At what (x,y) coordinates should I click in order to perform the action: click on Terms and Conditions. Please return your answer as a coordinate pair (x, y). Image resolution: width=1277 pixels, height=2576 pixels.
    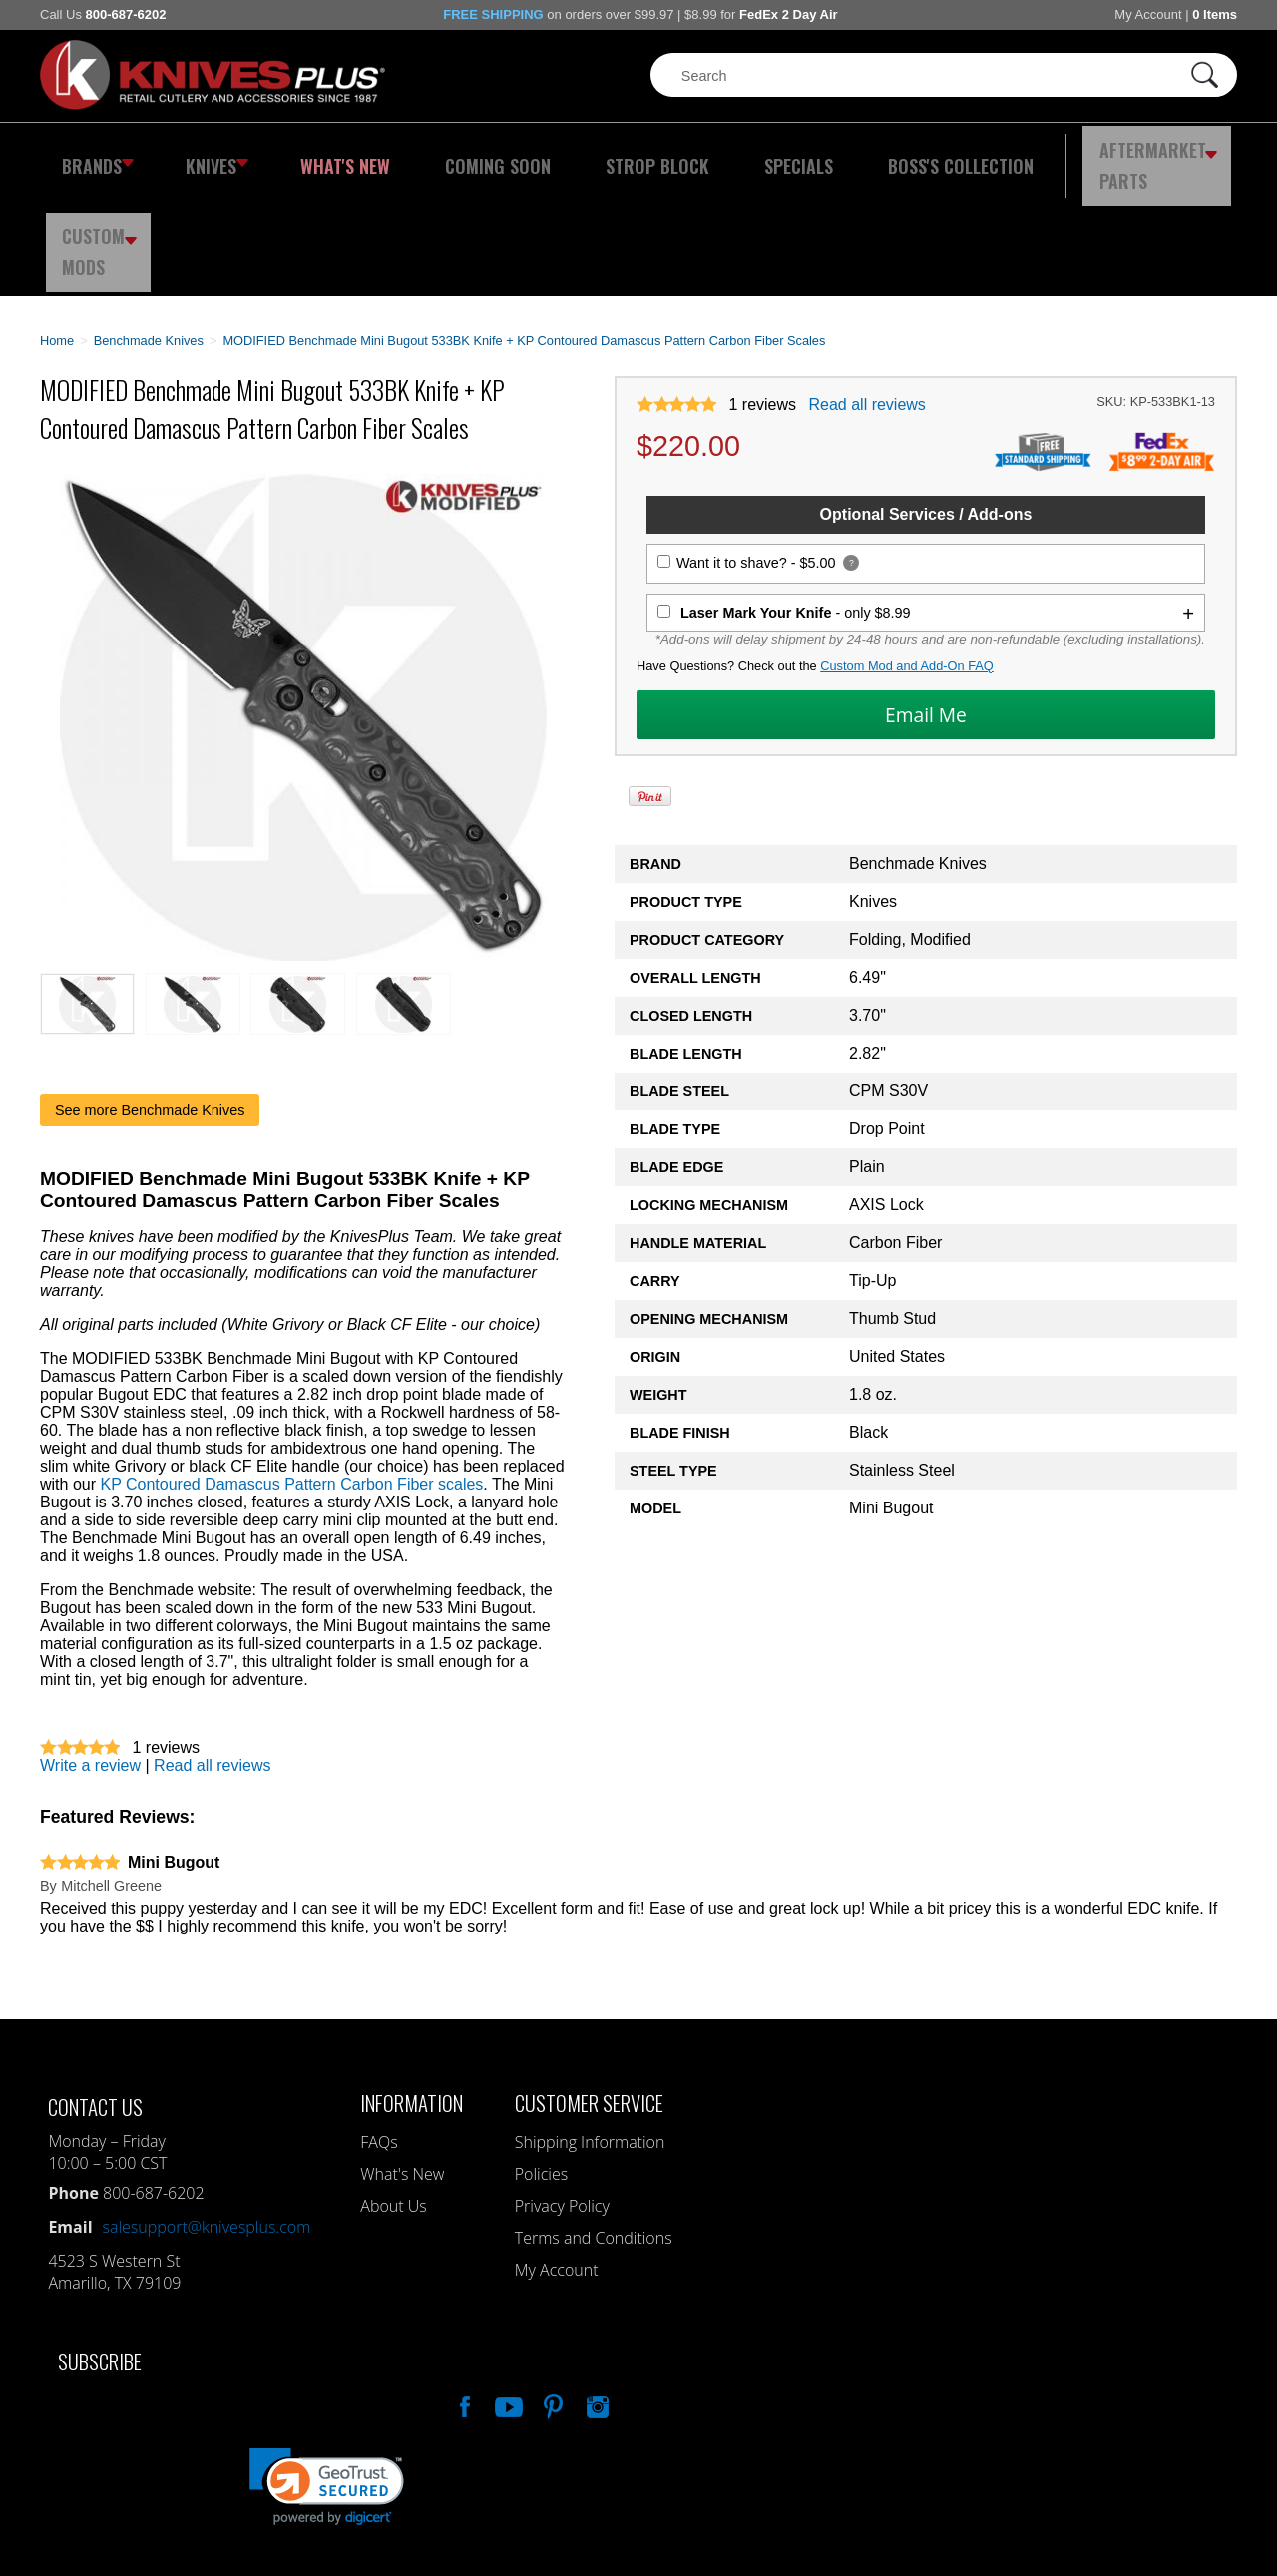
    Looking at the image, I should click on (593, 2128).